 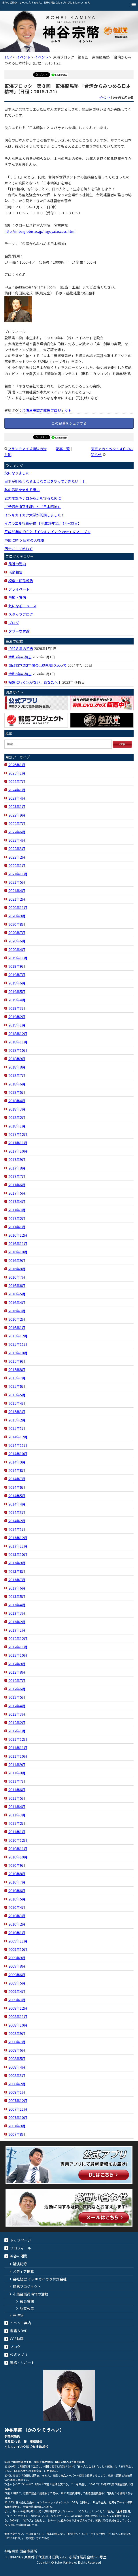 What do you see at coordinates (17, 1235) in the screenshot?
I see `2016年12月` at bounding box center [17, 1235].